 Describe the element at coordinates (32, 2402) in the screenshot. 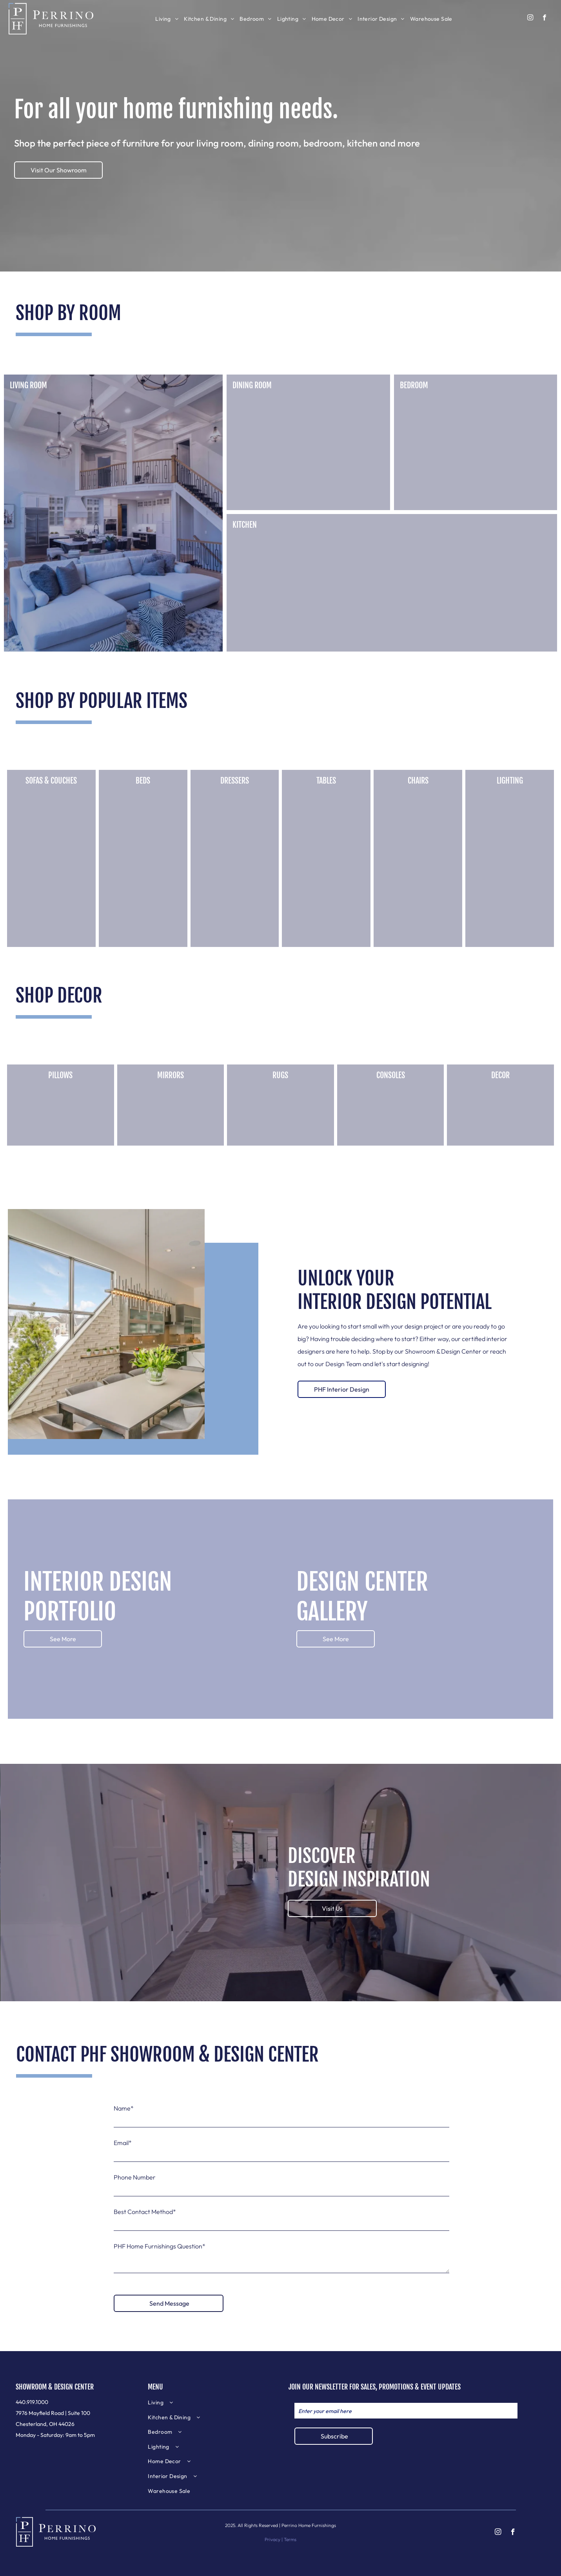

I see `440.919.1000` at that location.